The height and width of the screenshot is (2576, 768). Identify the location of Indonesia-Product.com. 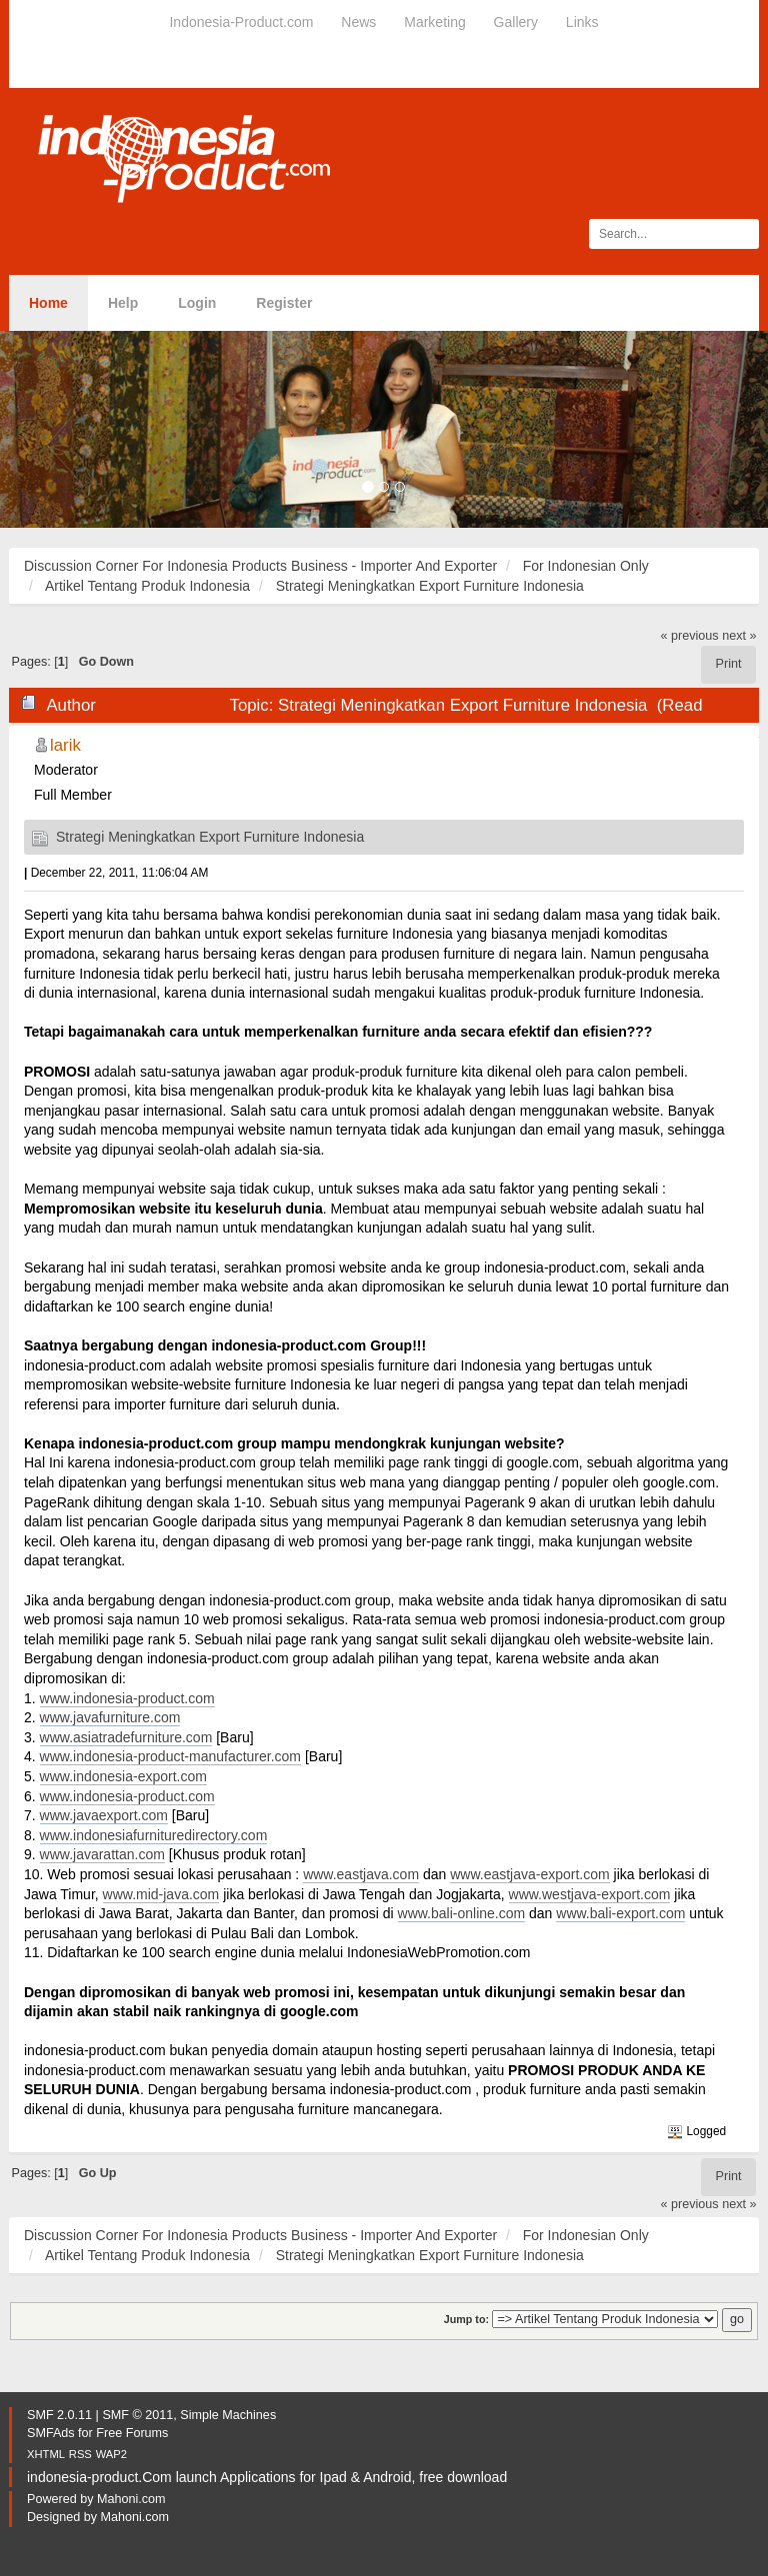
(241, 22).